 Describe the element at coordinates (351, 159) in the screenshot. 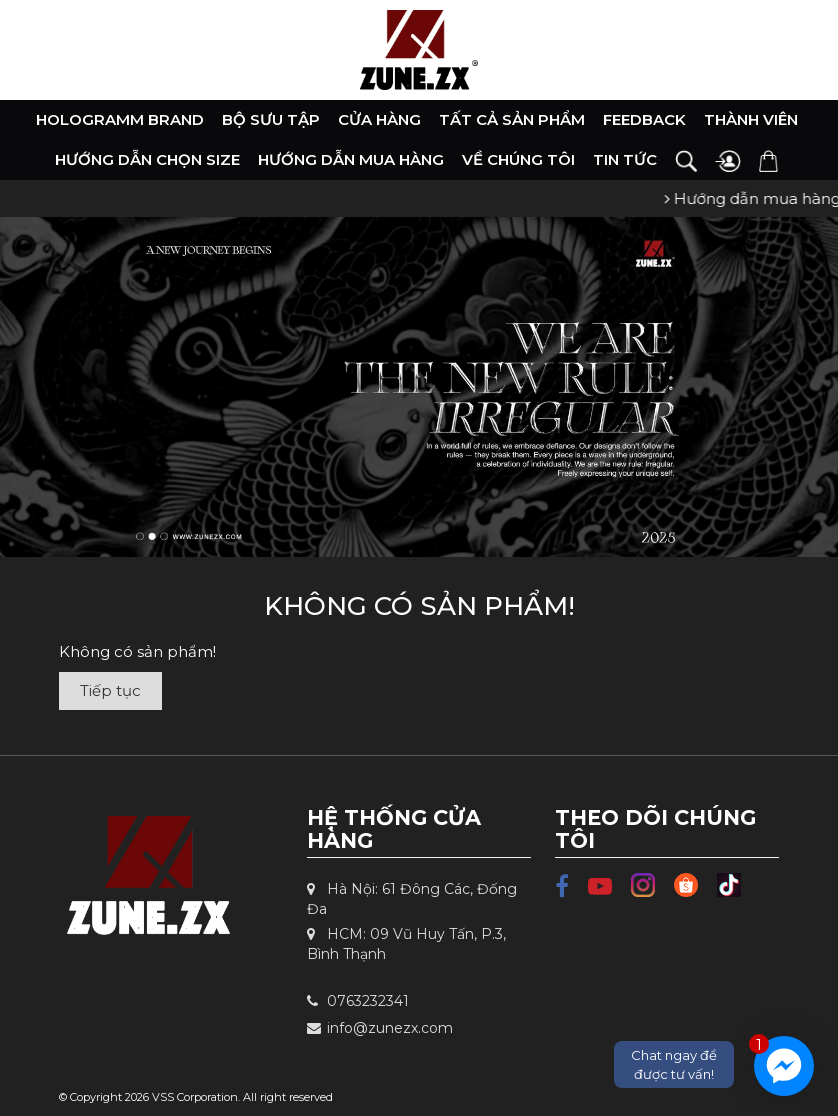

I see `Hướng dẫn mua hàng` at that location.